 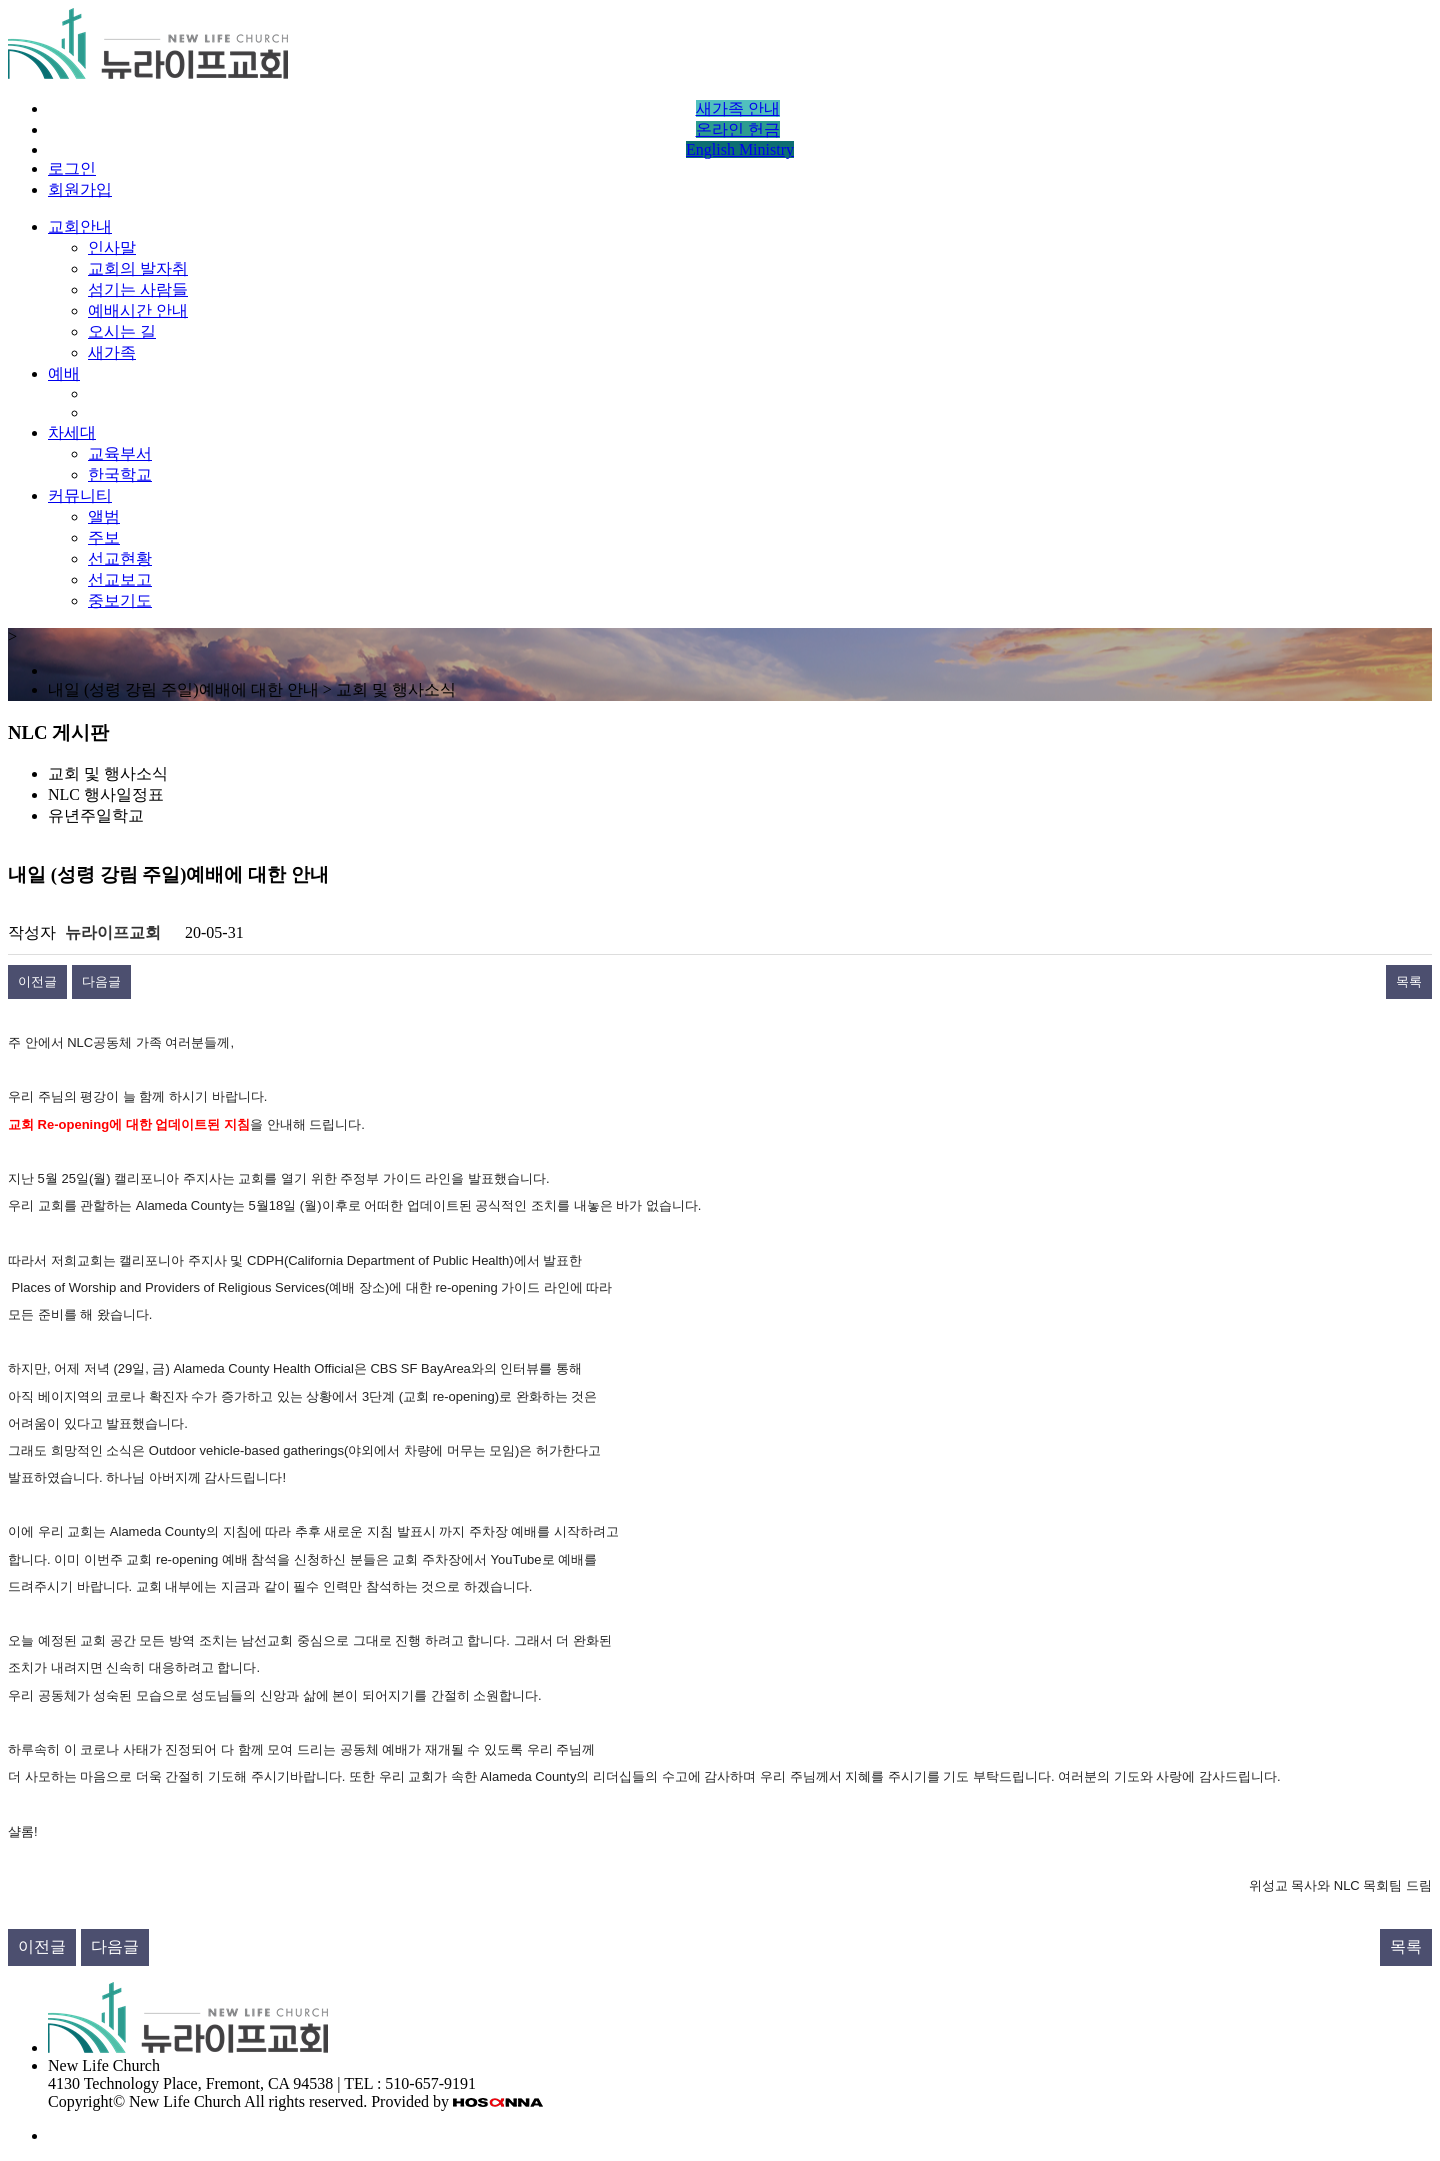 I want to click on 차세대, so click(x=72, y=432).